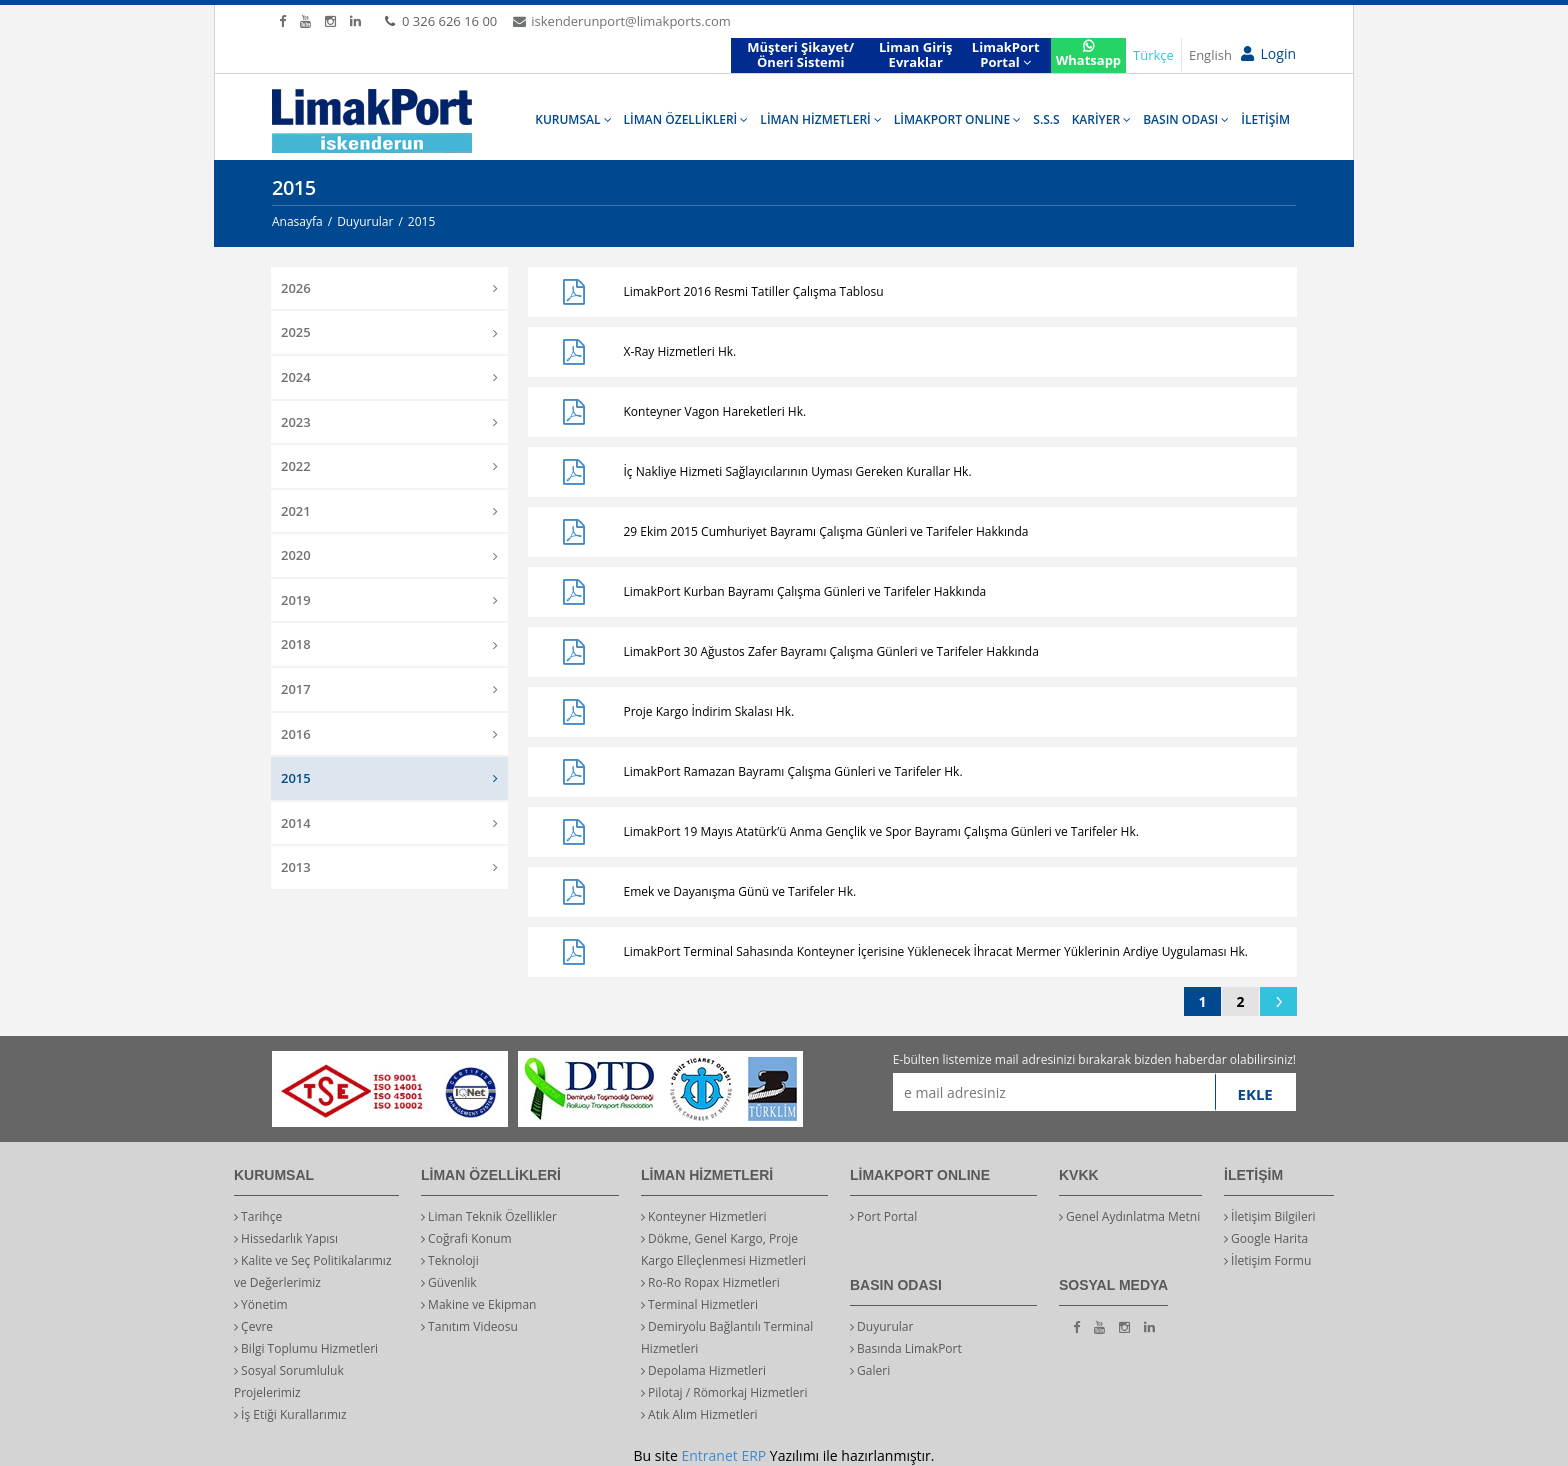  What do you see at coordinates (906, 1348) in the screenshot?
I see `Basında LimakPort` at bounding box center [906, 1348].